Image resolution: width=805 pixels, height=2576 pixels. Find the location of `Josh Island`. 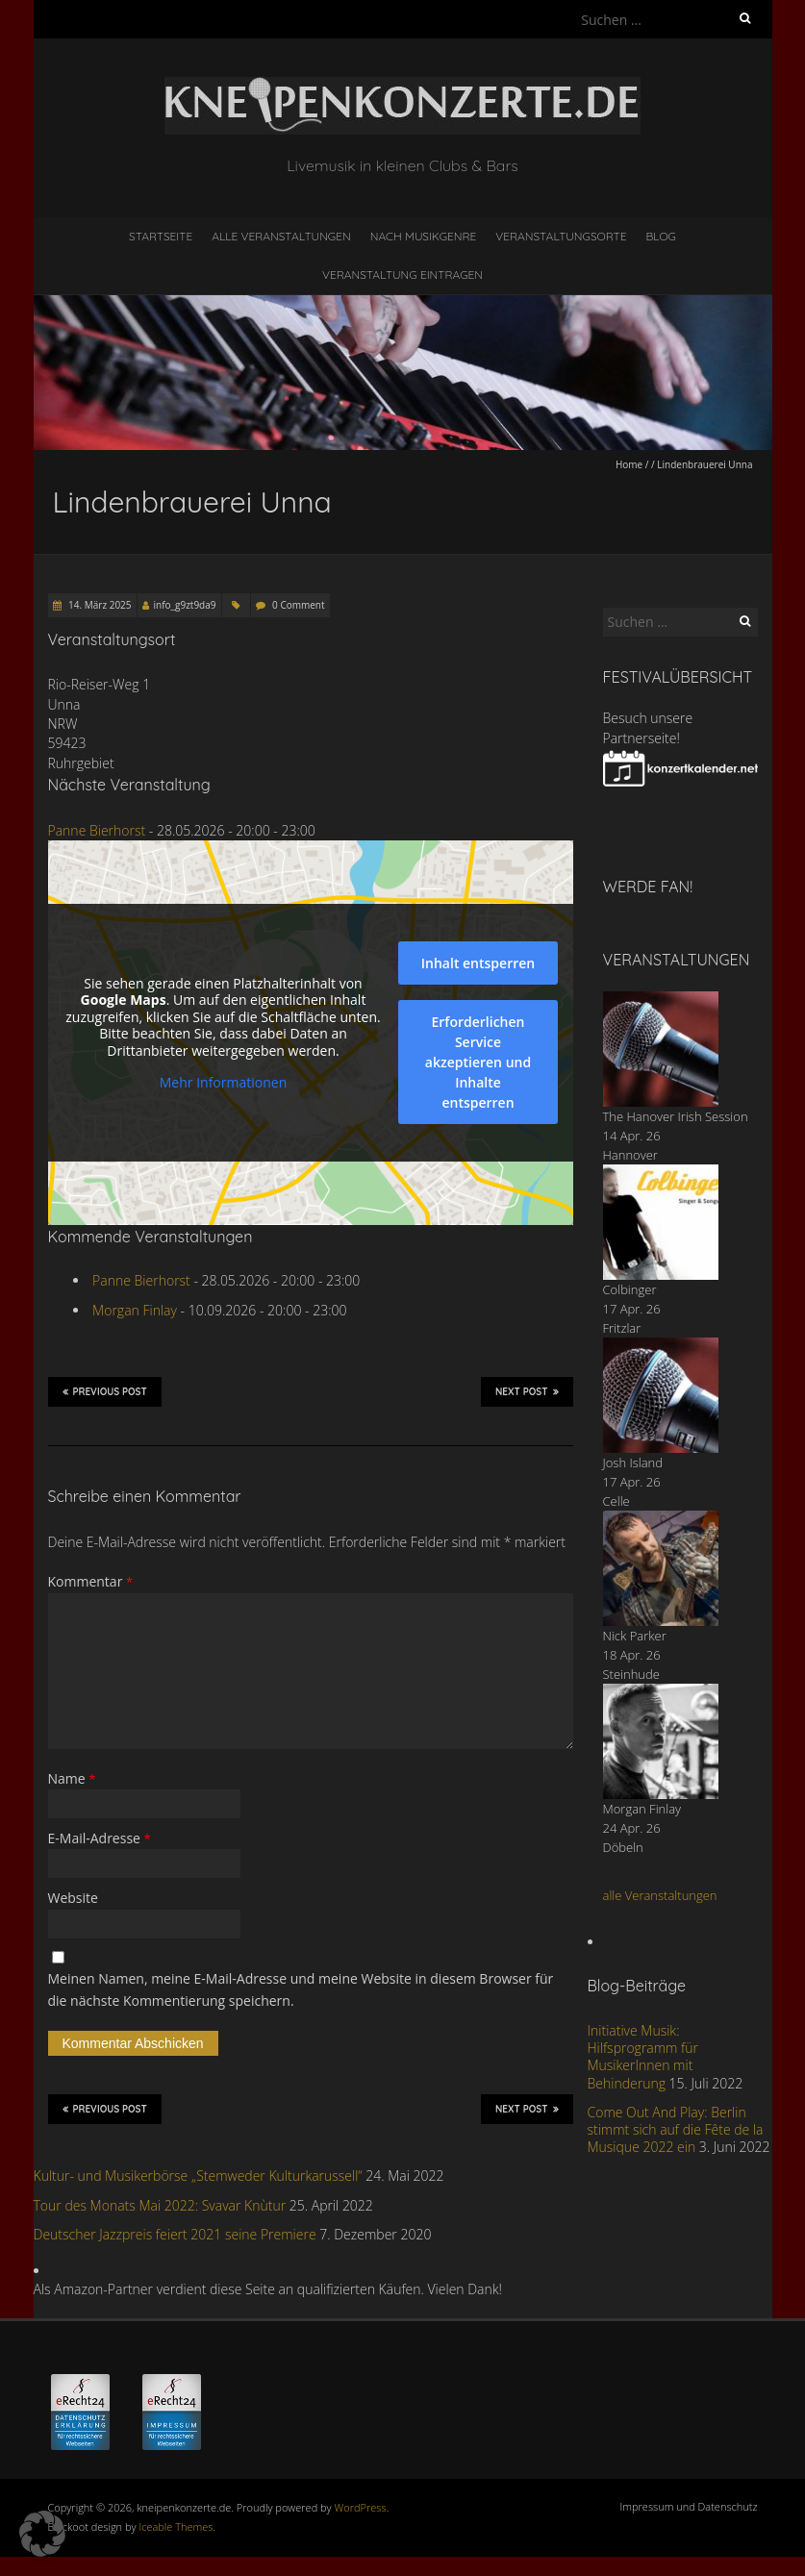

Josh Island is located at coordinates (633, 1462).